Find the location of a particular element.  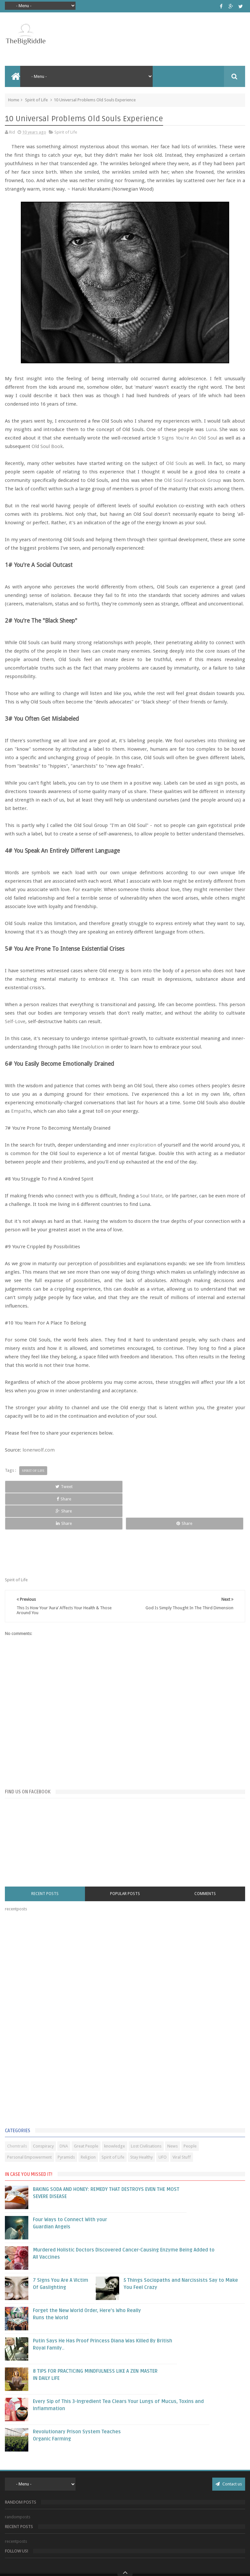

Blogger is located at coordinates (112, 2563).